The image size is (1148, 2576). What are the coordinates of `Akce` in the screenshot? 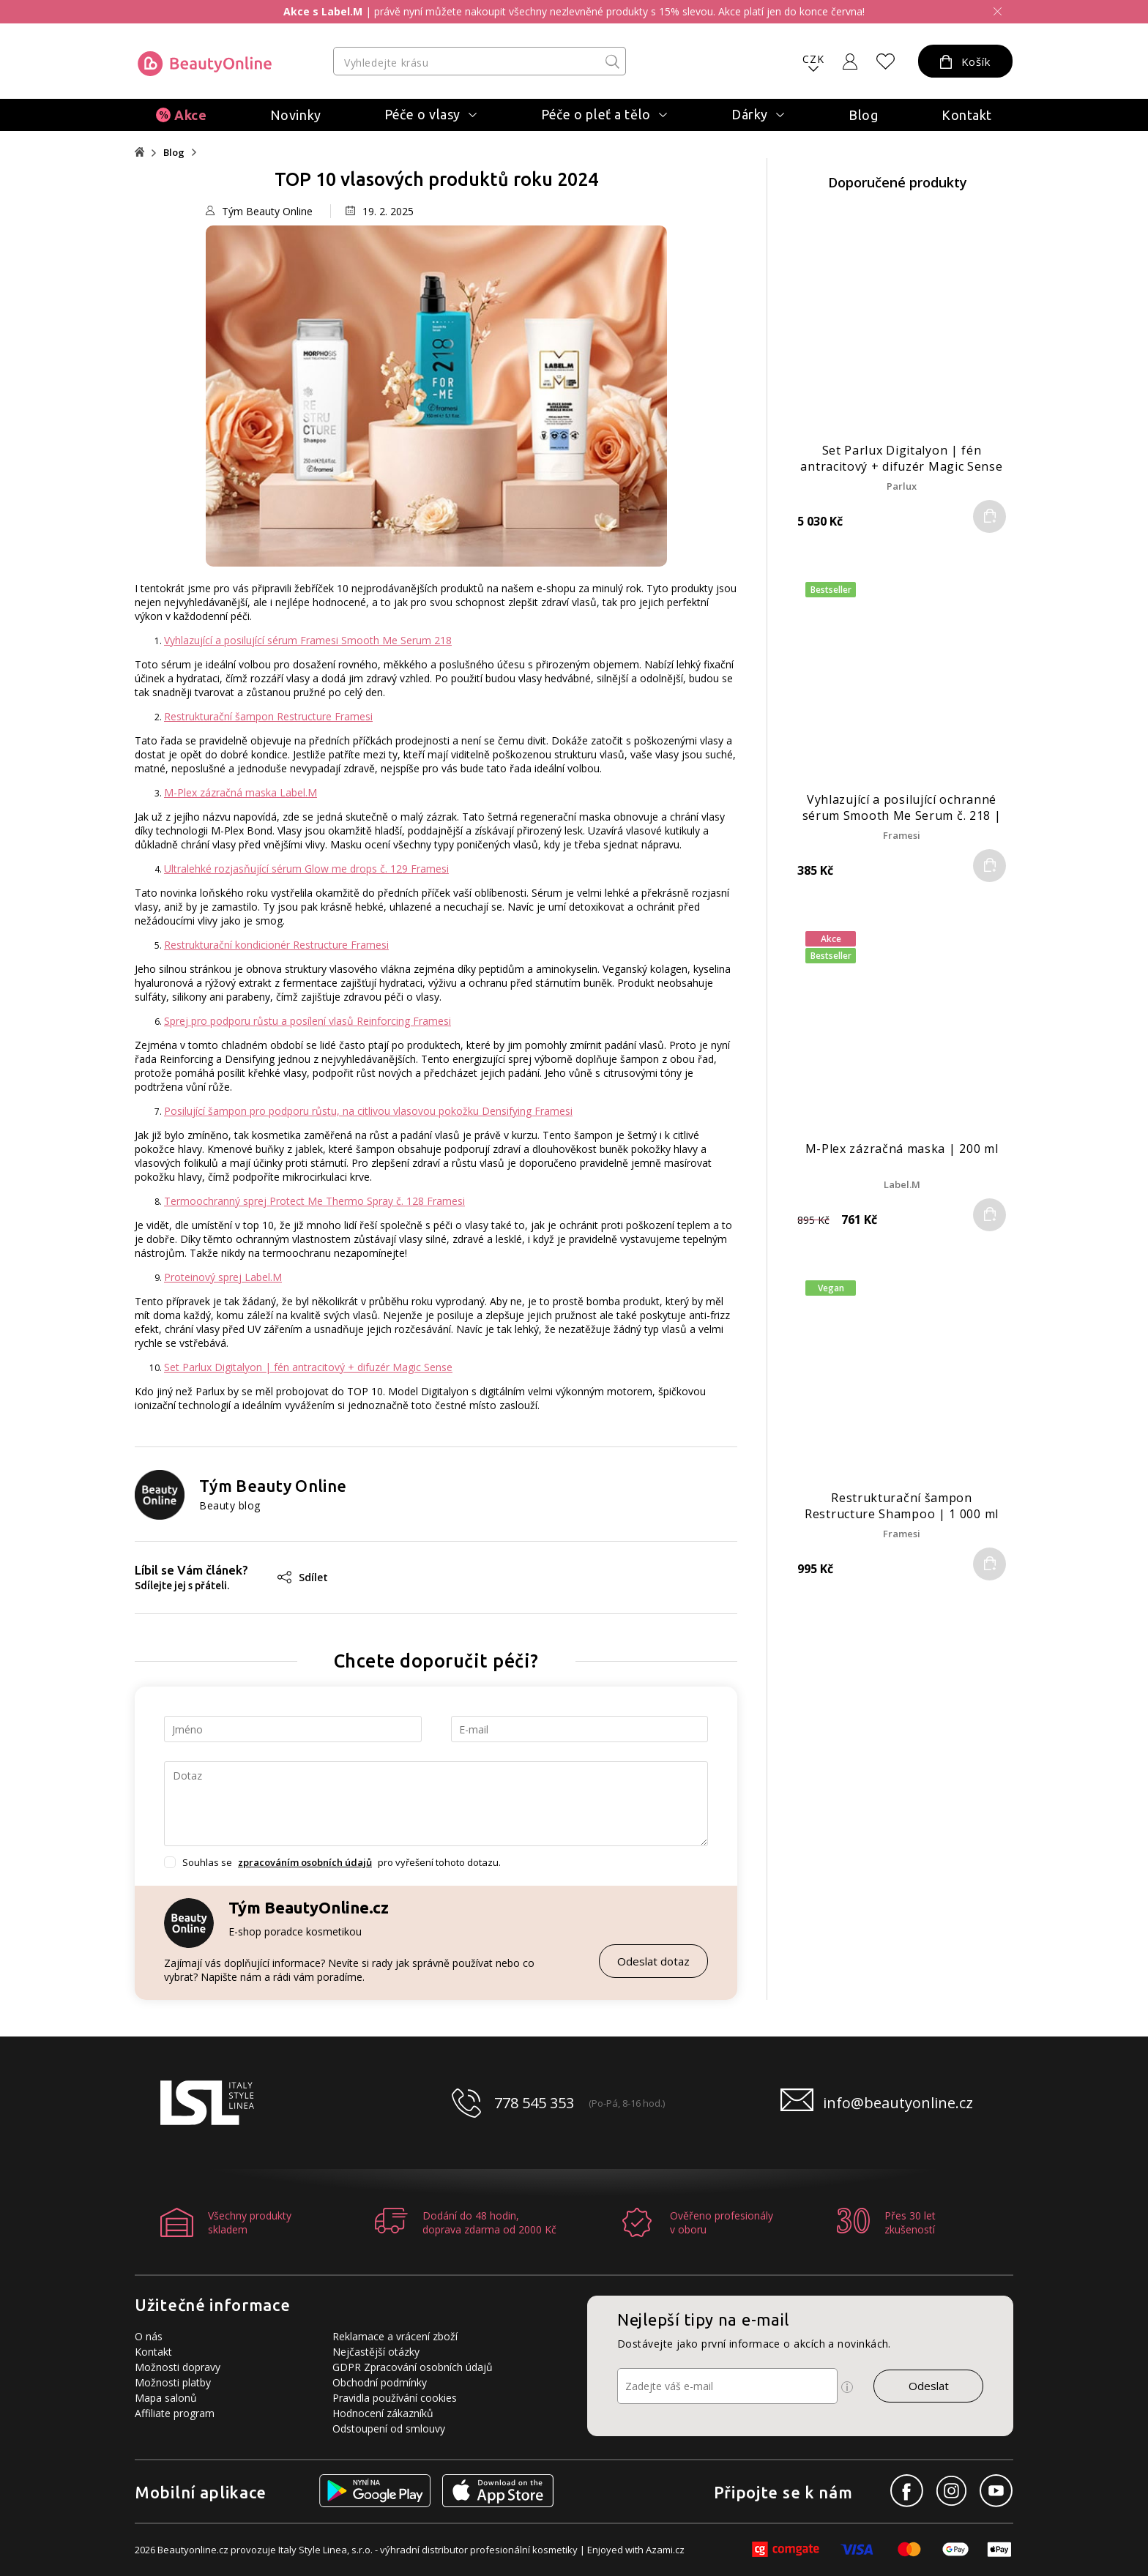 It's located at (190, 115).